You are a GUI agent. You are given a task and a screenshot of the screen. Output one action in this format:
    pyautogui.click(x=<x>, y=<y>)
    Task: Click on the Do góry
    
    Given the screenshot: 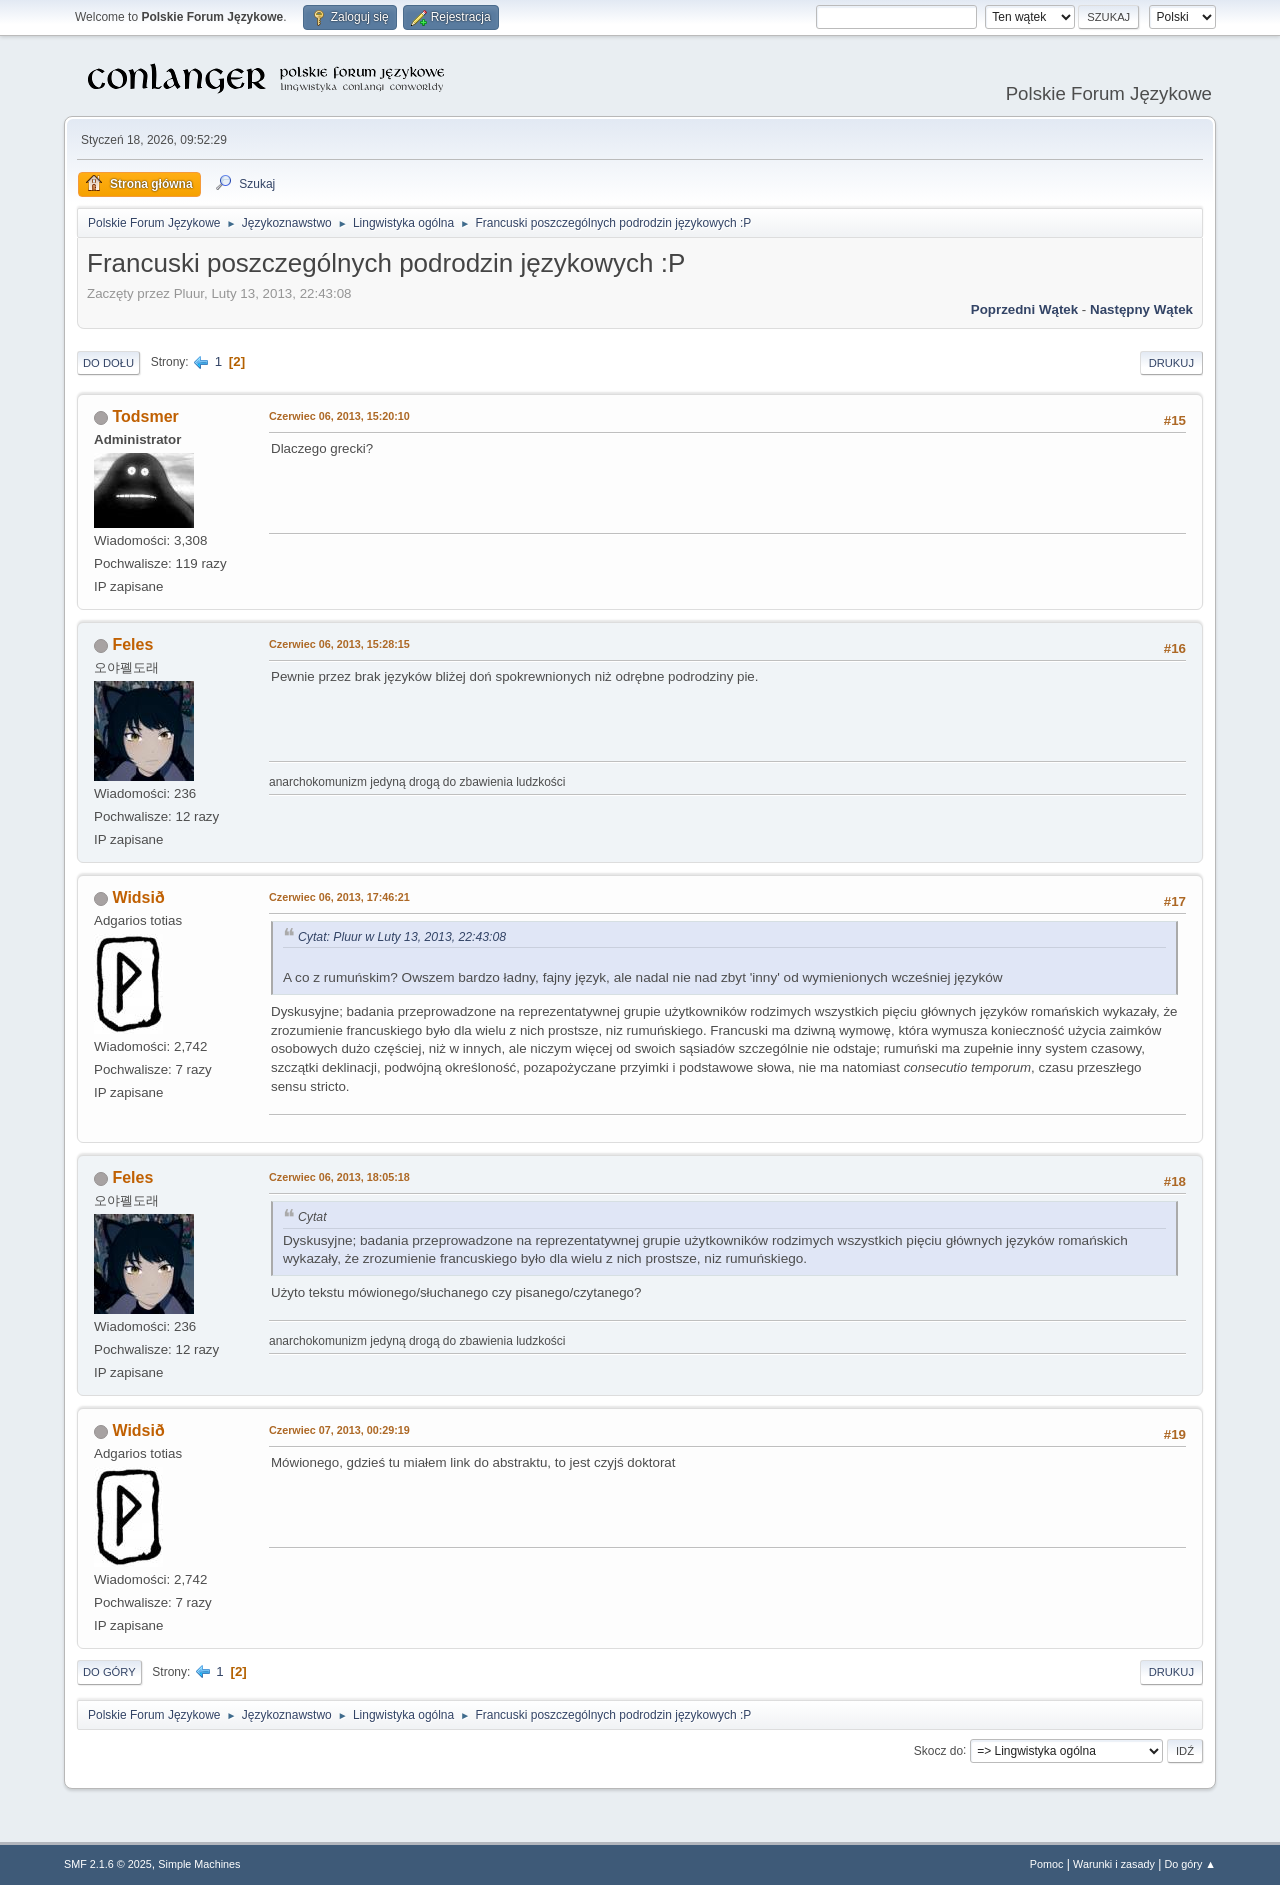 What is the action you would take?
    pyautogui.click(x=109, y=1672)
    